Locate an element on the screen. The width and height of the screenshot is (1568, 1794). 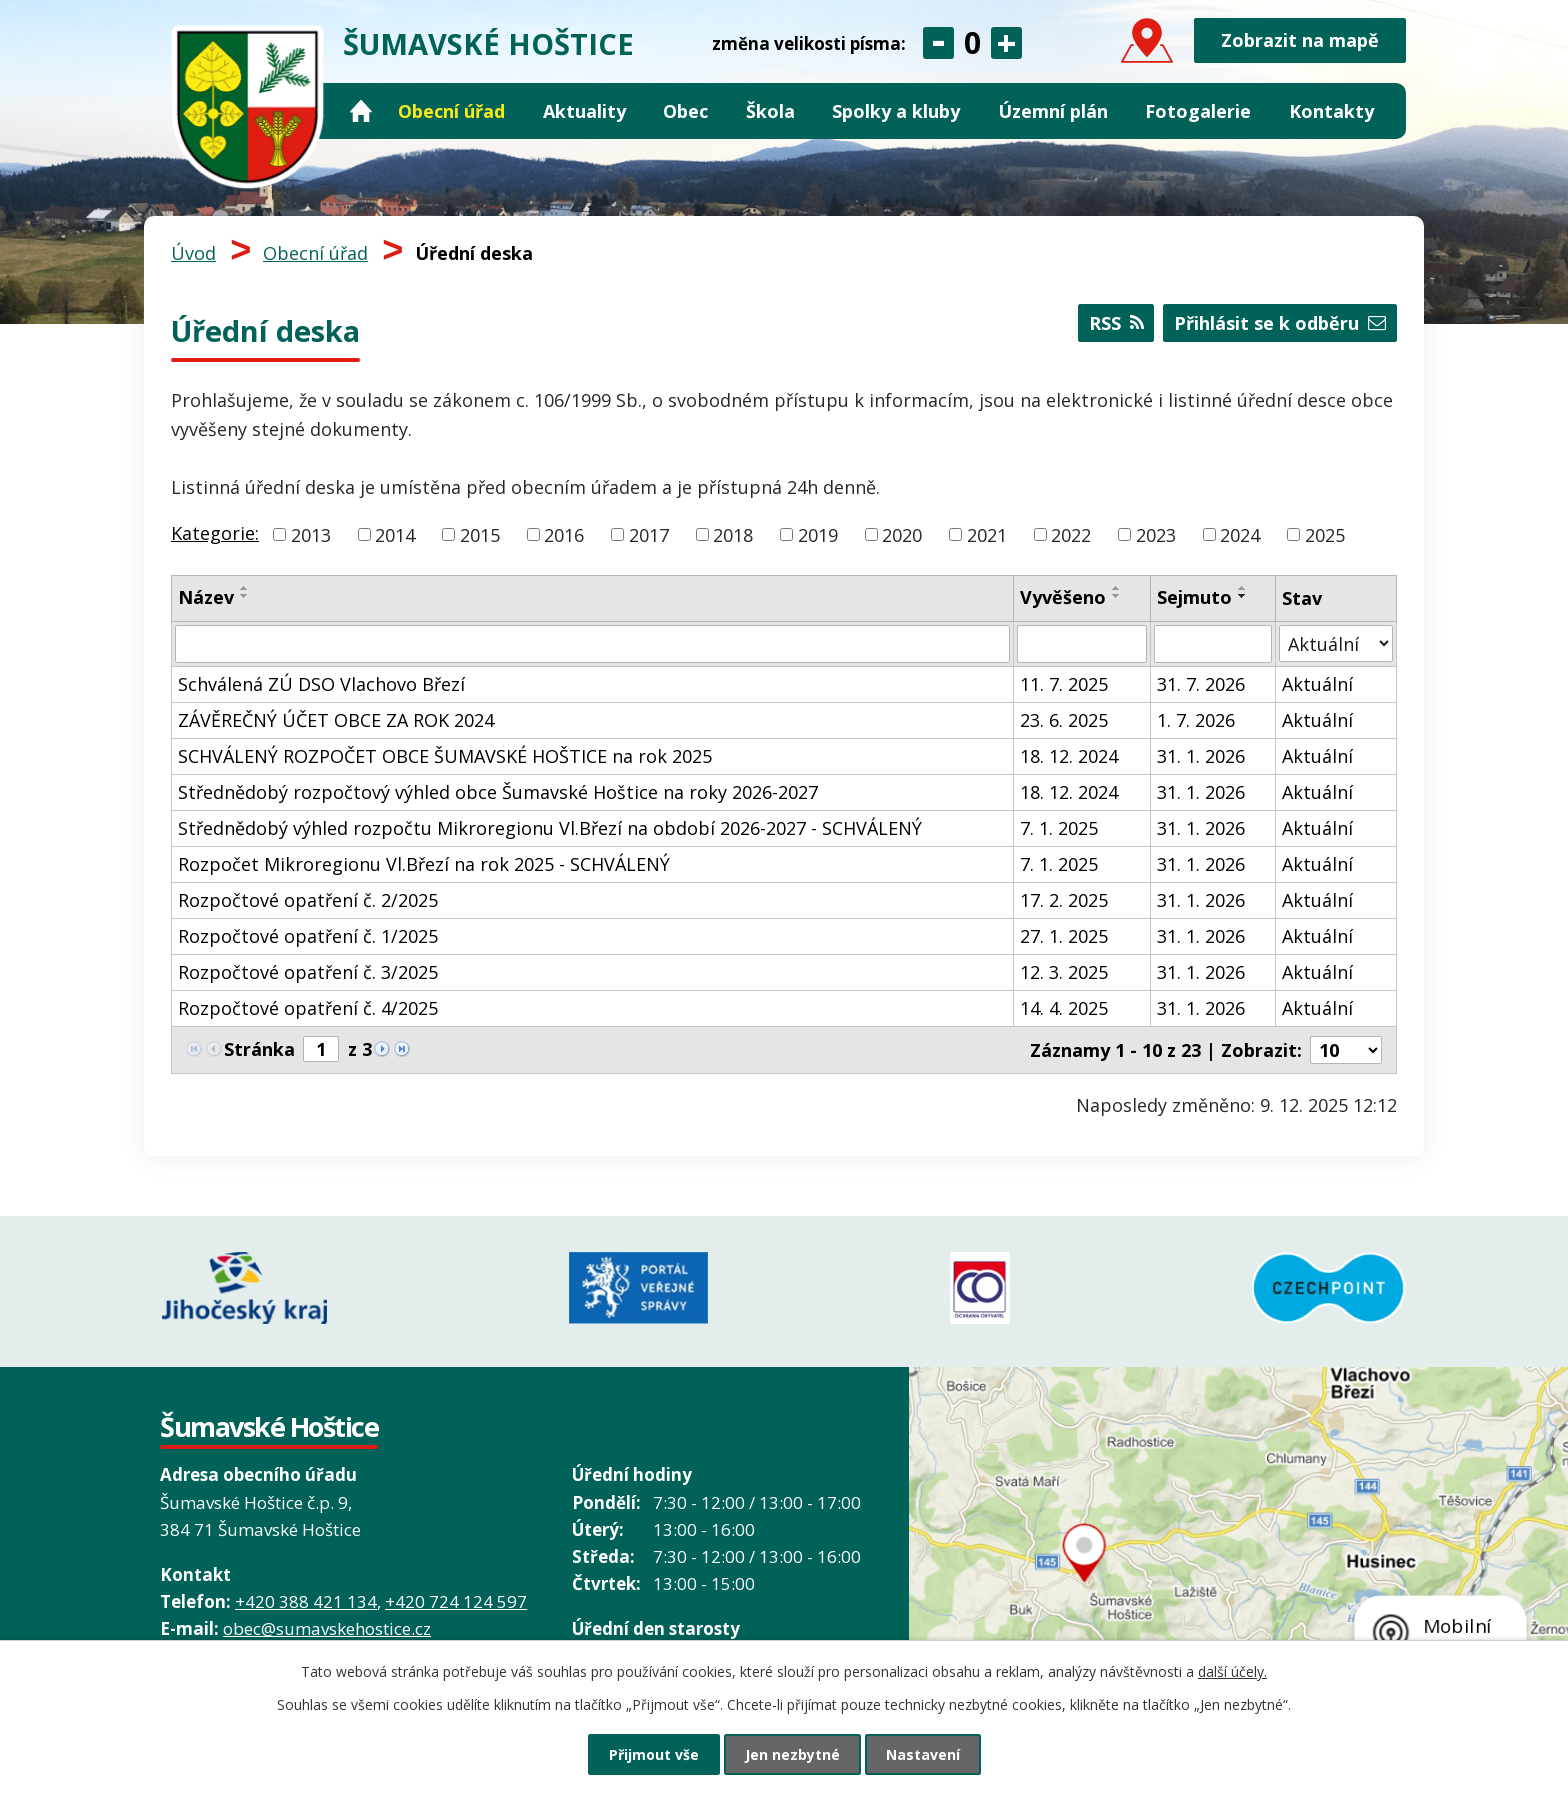
18. 12. 2024 is located at coordinates (1069, 756).